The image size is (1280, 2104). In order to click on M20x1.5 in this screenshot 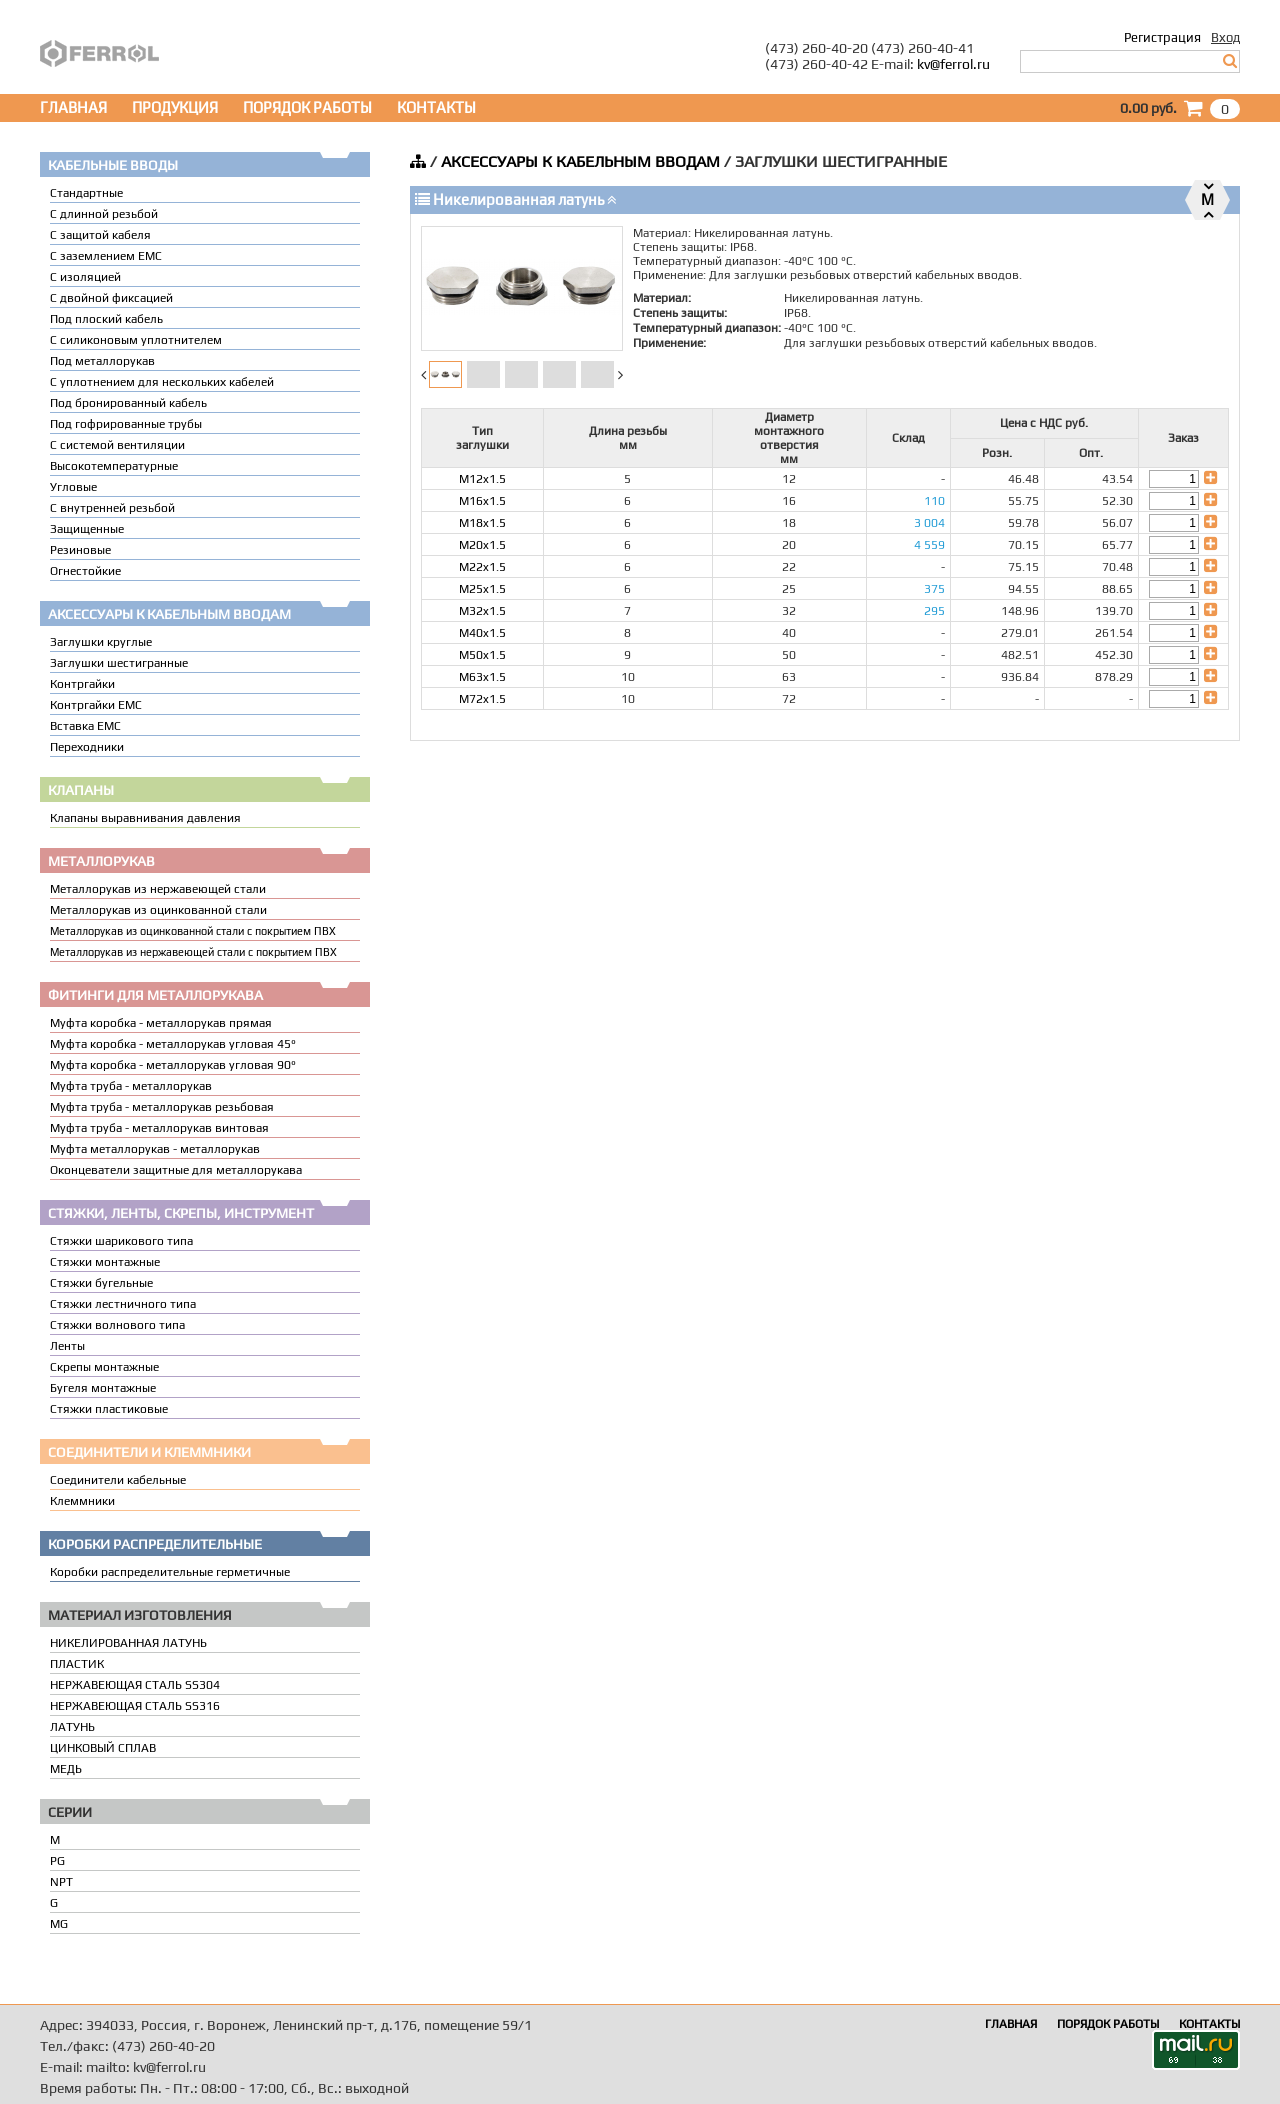, I will do `click(482, 545)`.